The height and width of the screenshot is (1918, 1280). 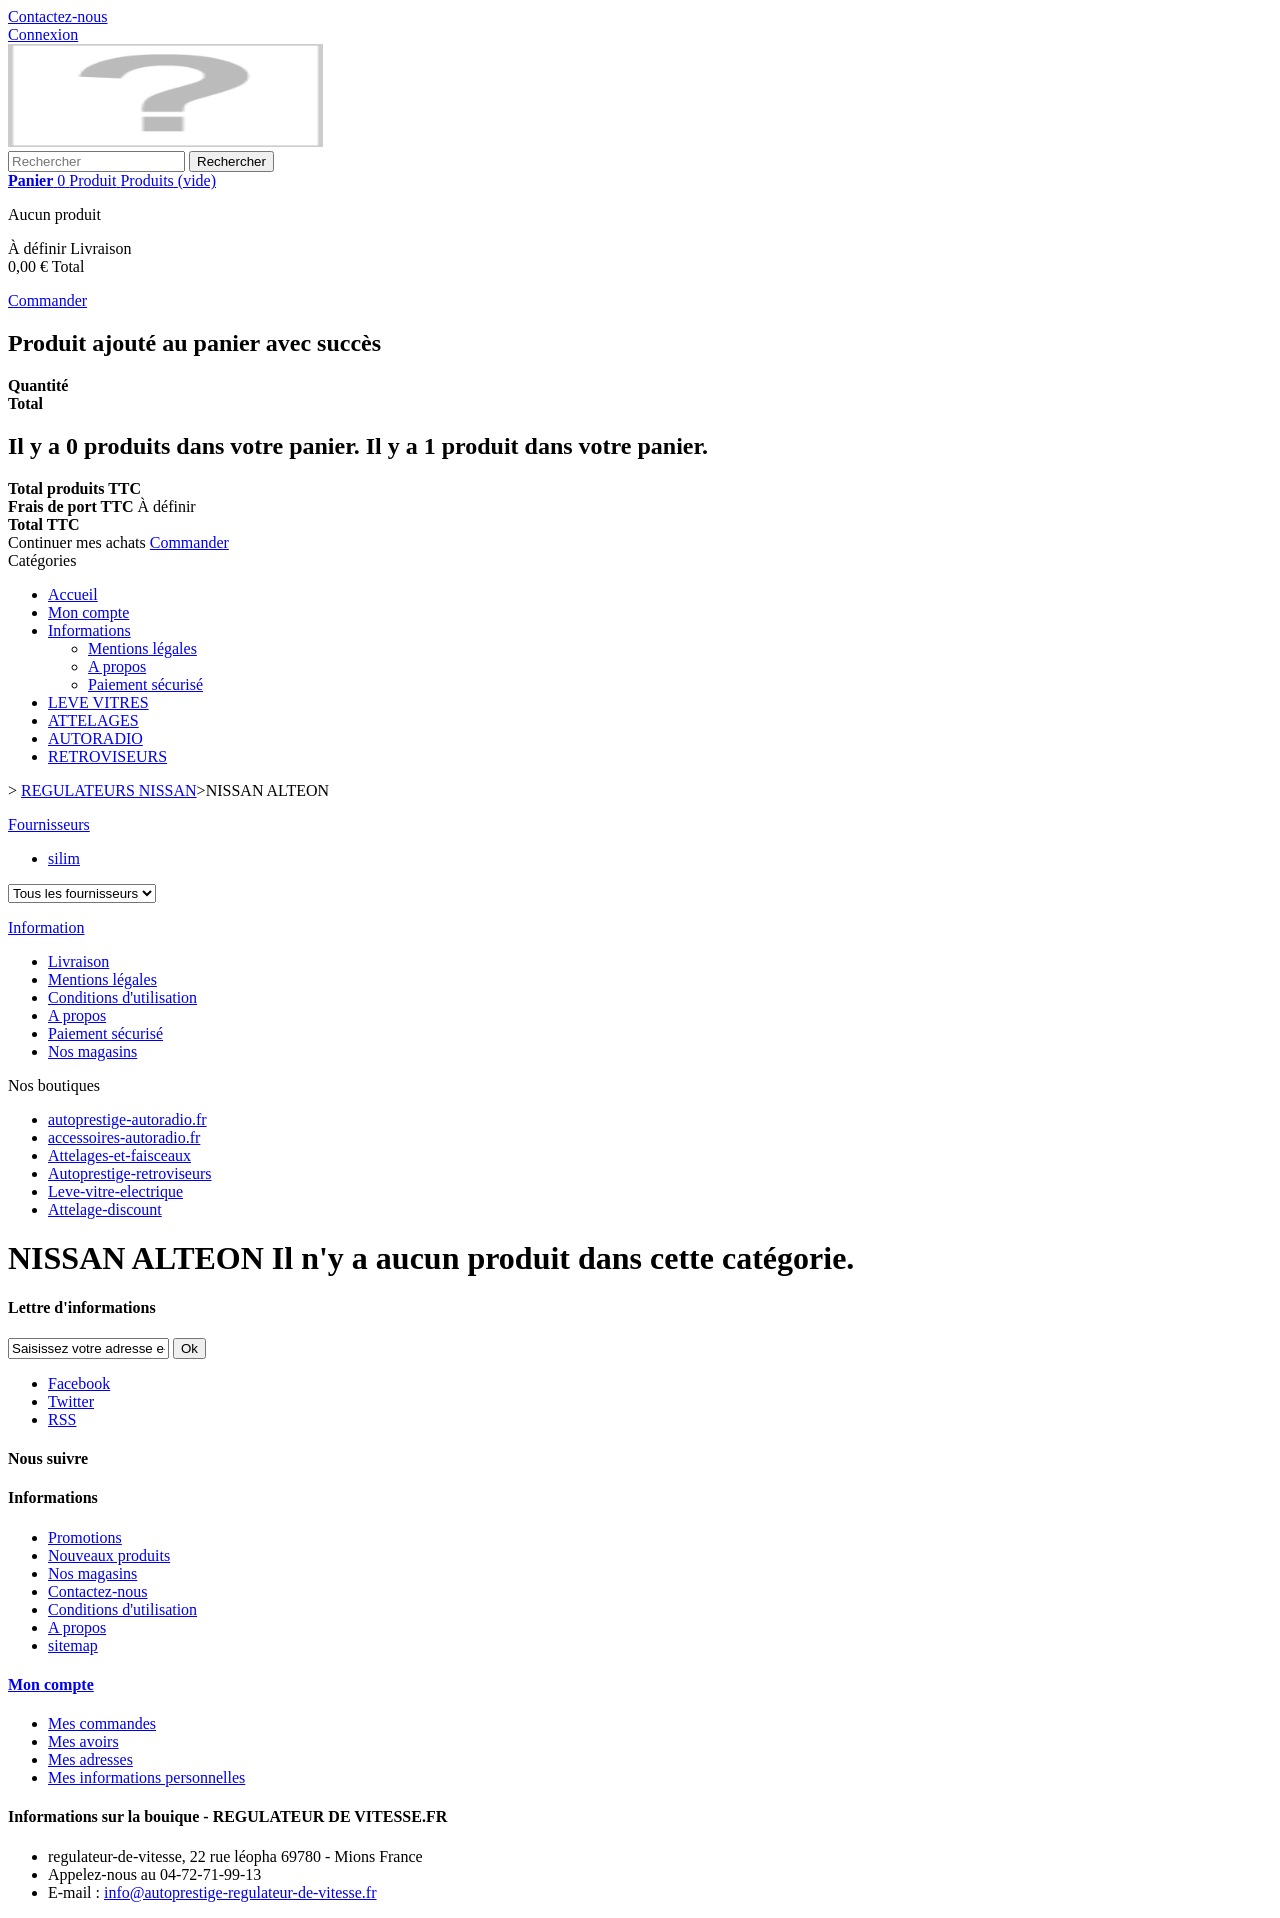 I want to click on Mes commandes, so click(x=102, y=1723).